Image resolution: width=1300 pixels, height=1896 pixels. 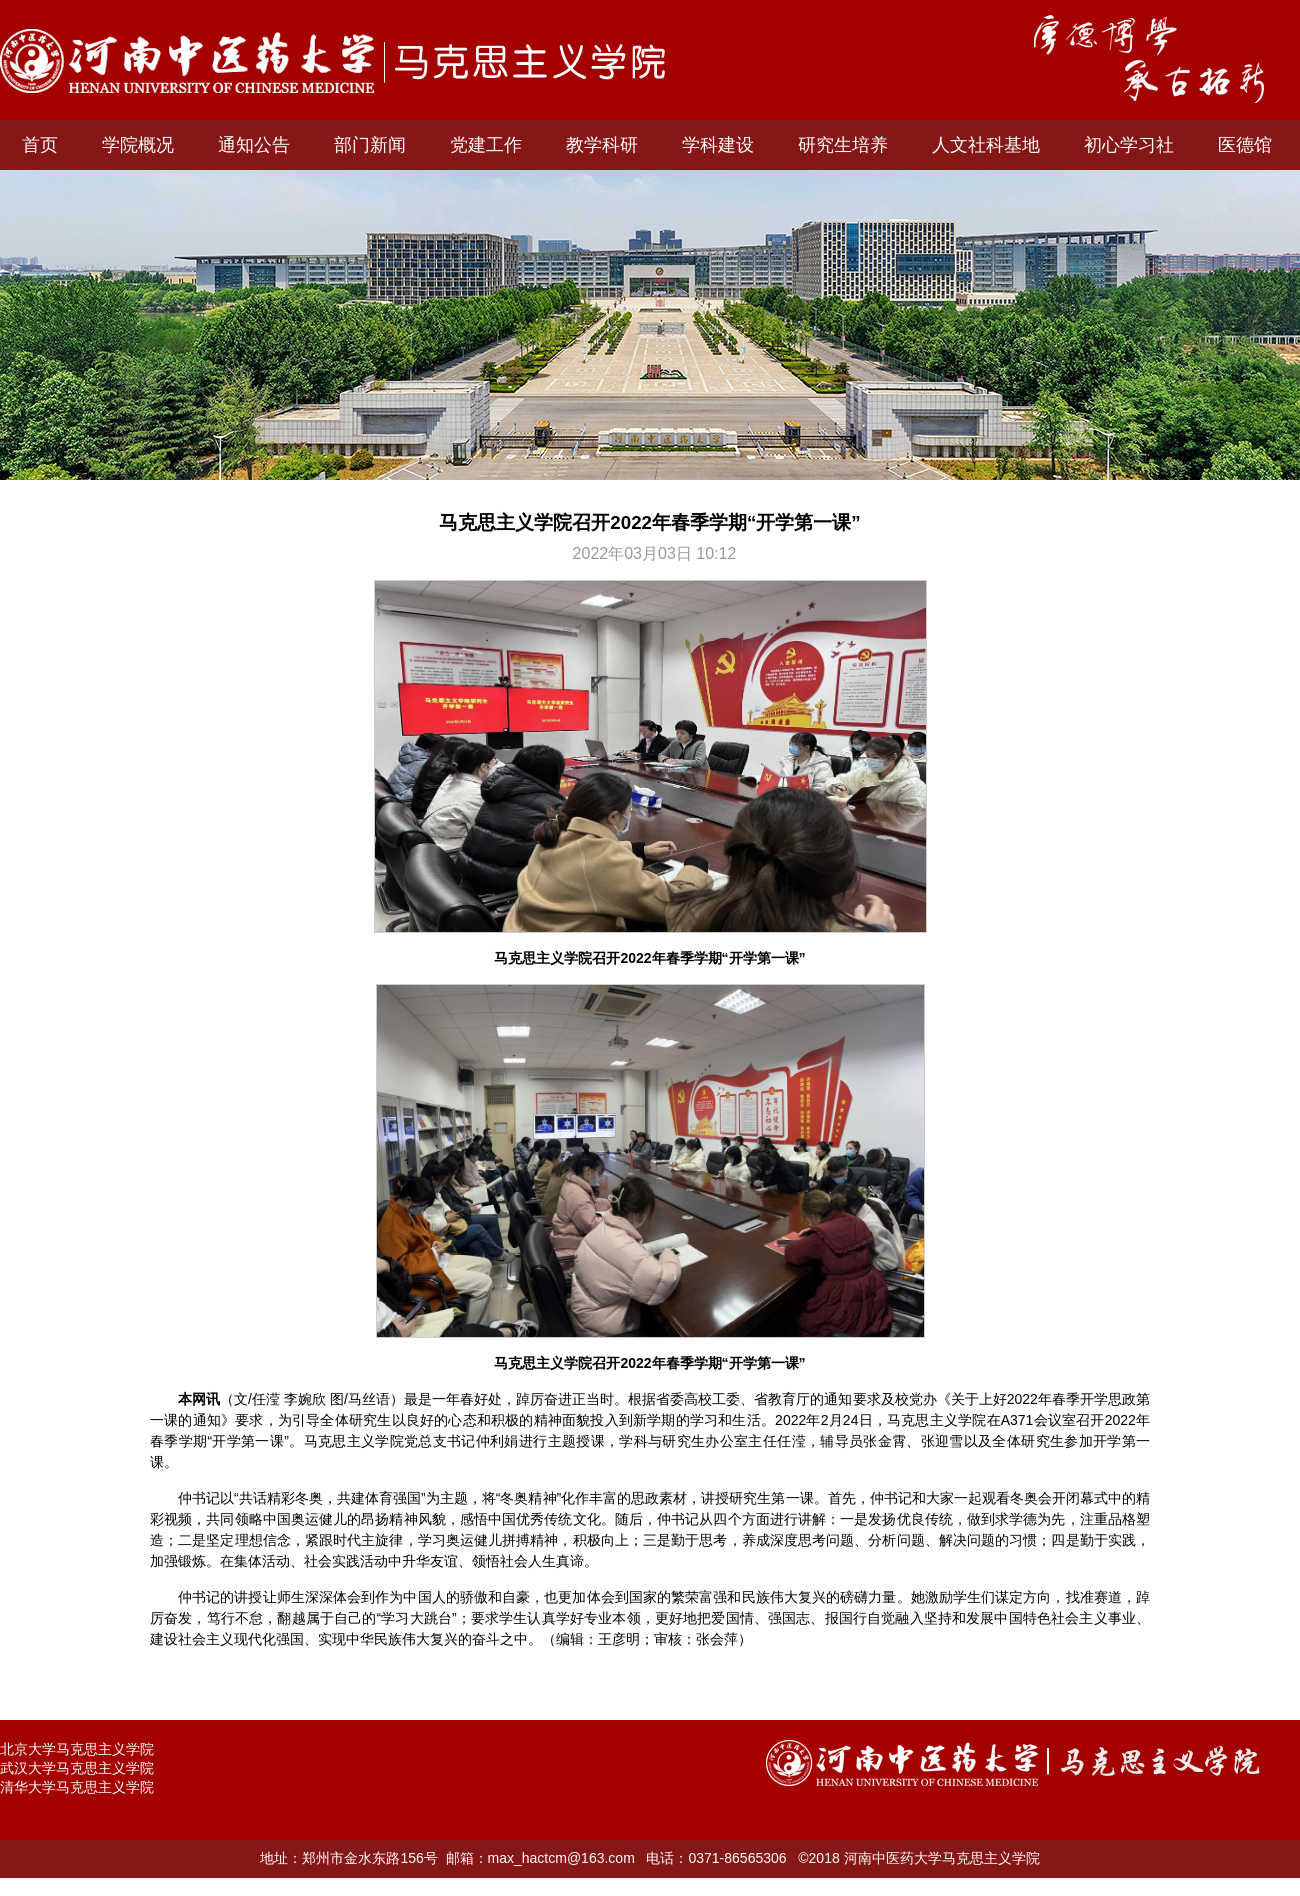 What do you see at coordinates (40, 145) in the screenshot?
I see `首页` at bounding box center [40, 145].